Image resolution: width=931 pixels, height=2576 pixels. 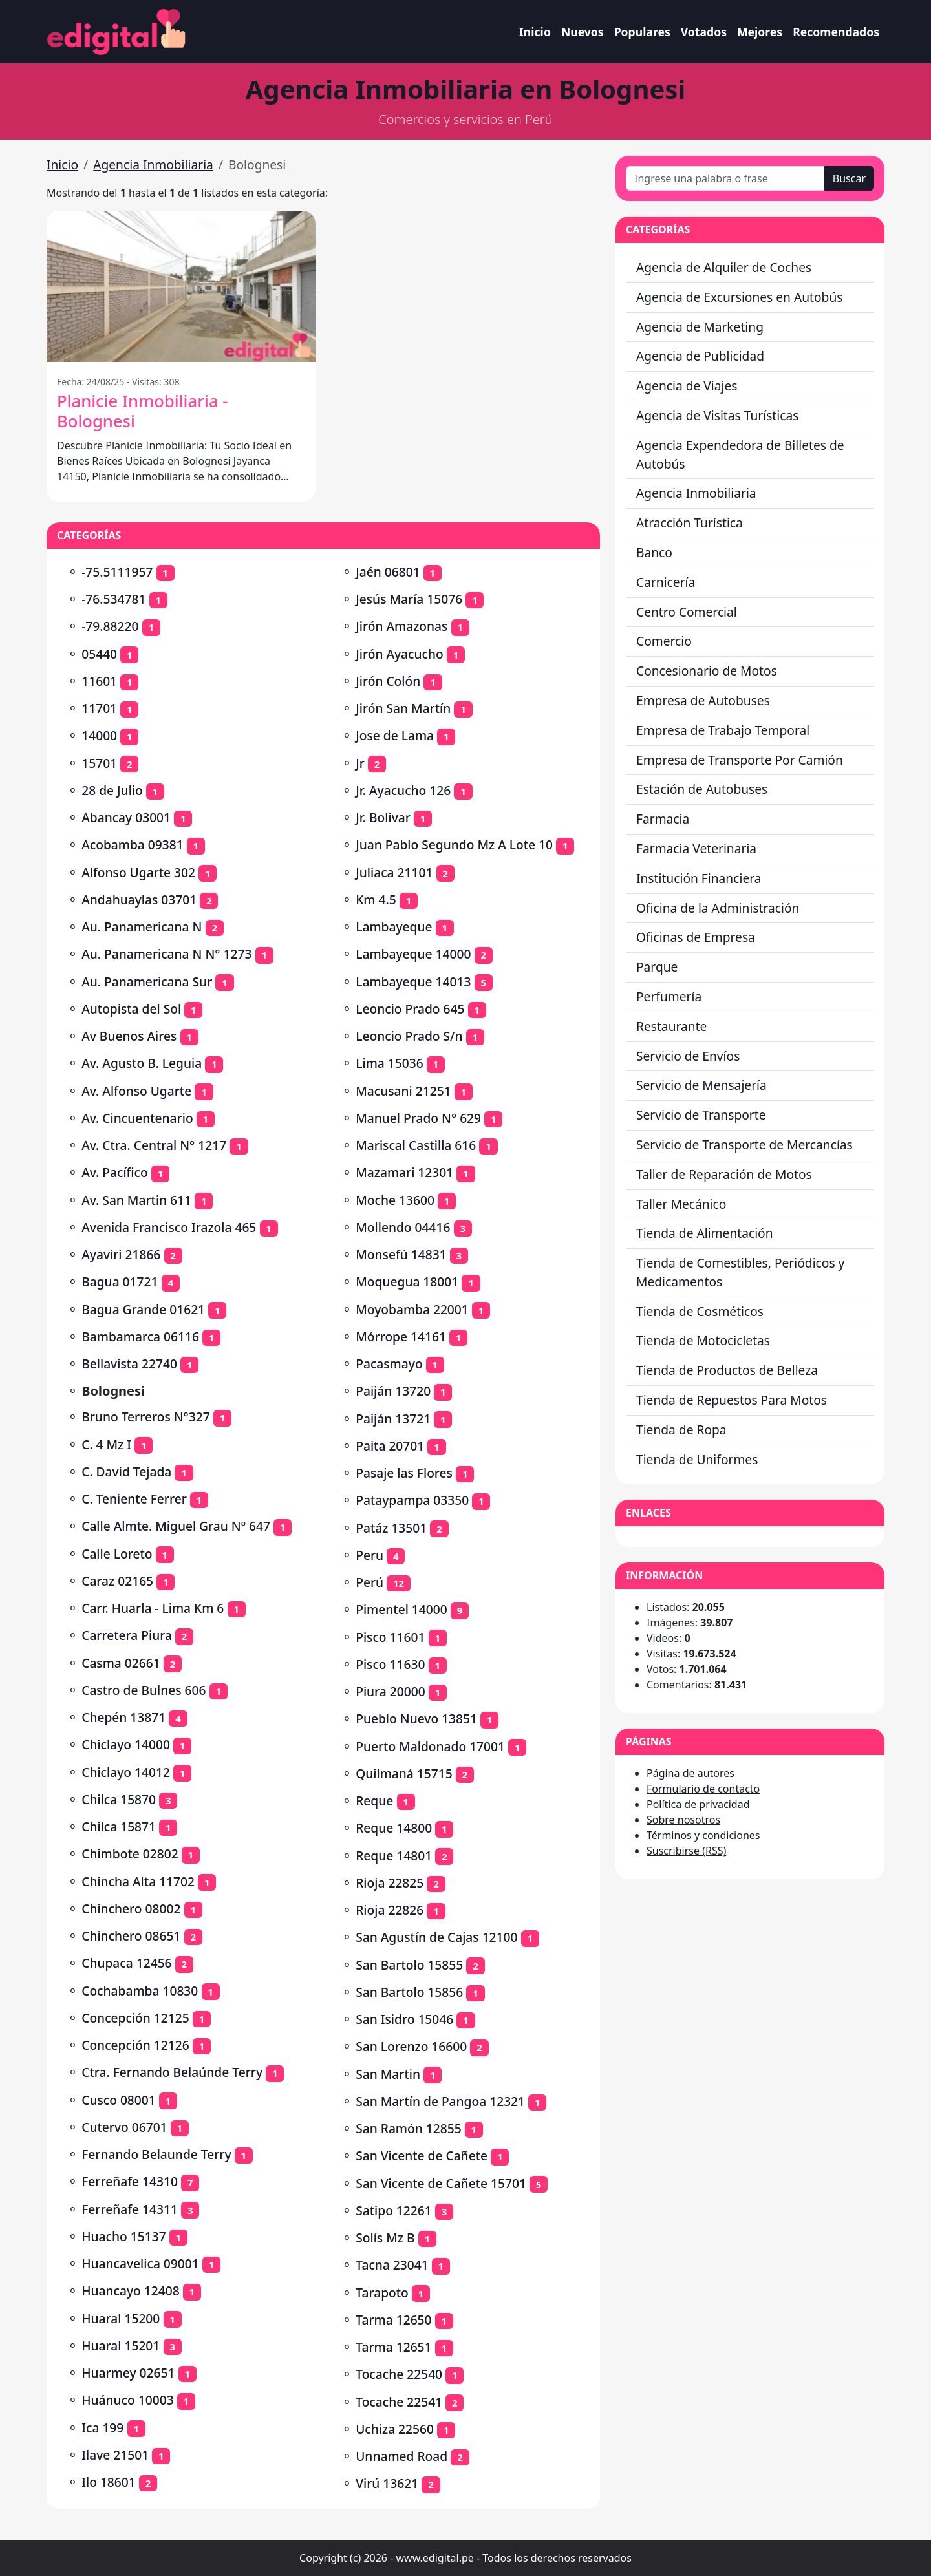 What do you see at coordinates (411, 2046) in the screenshot?
I see `San Lorenzo 16600` at bounding box center [411, 2046].